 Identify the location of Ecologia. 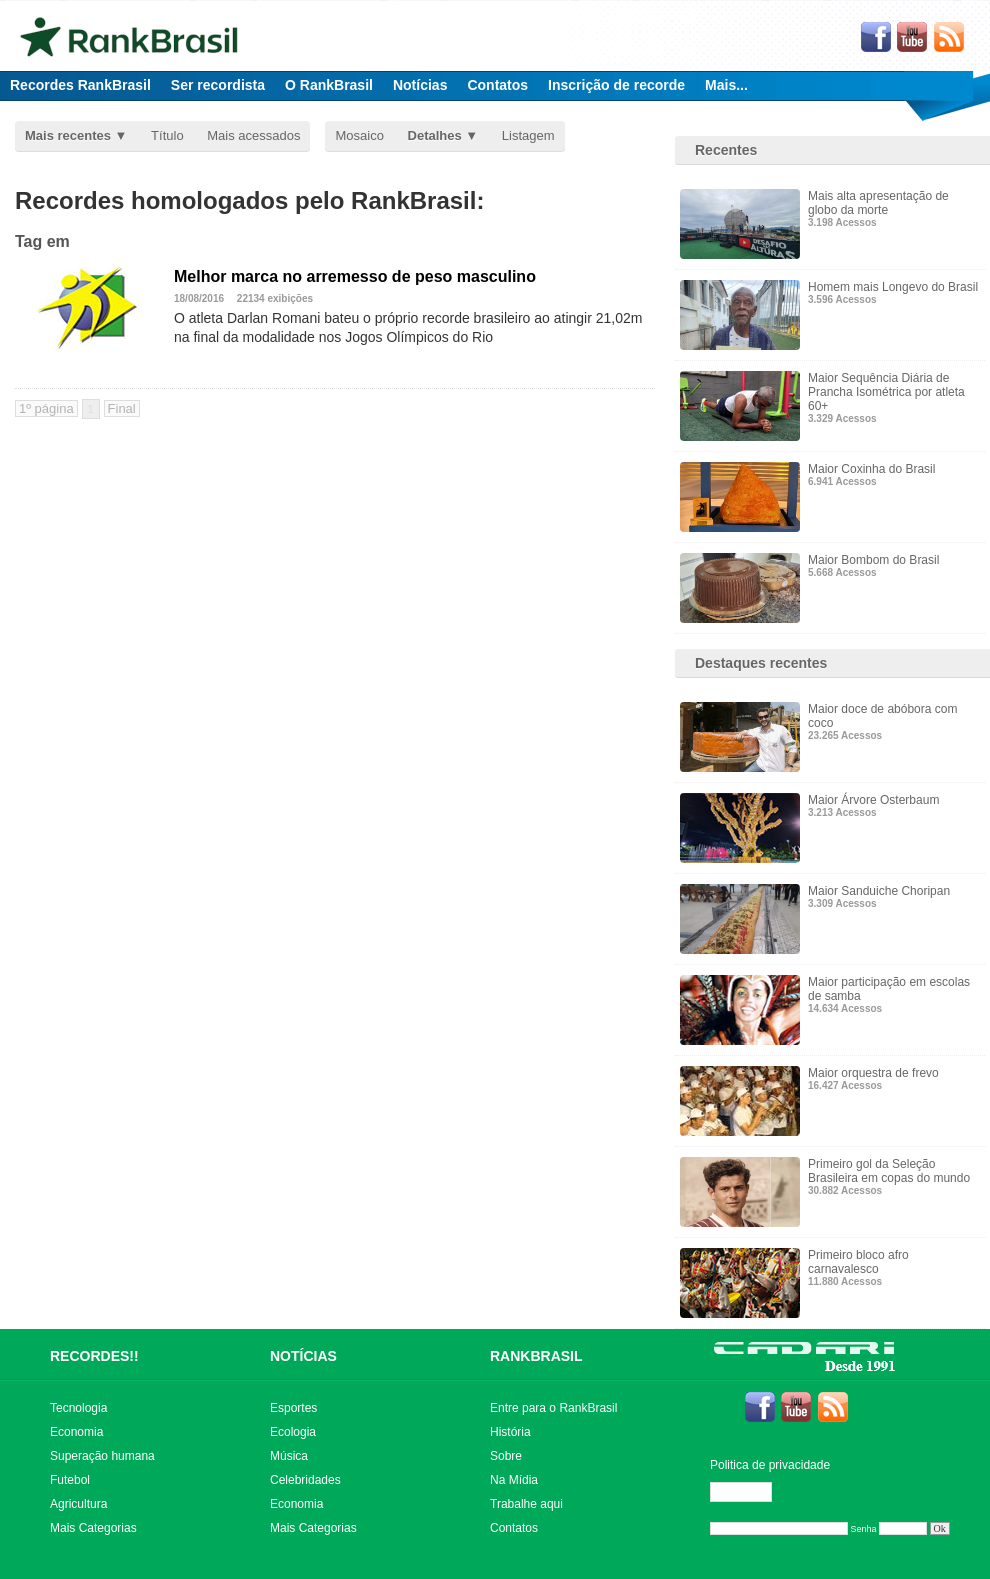
(293, 1432).